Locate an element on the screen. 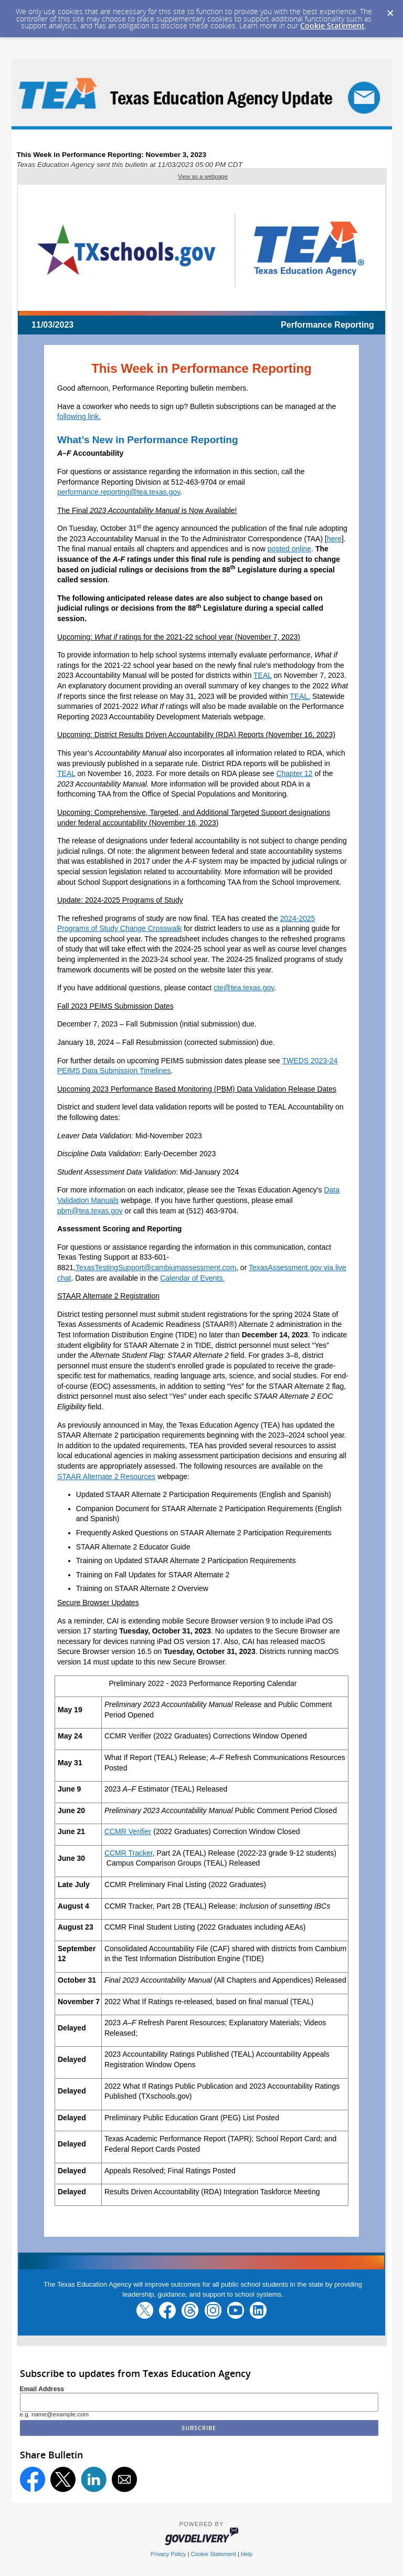 The height and width of the screenshot is (2576, 403). STAAR Alternate 2 Resources is located at coordinates (106, 1476).